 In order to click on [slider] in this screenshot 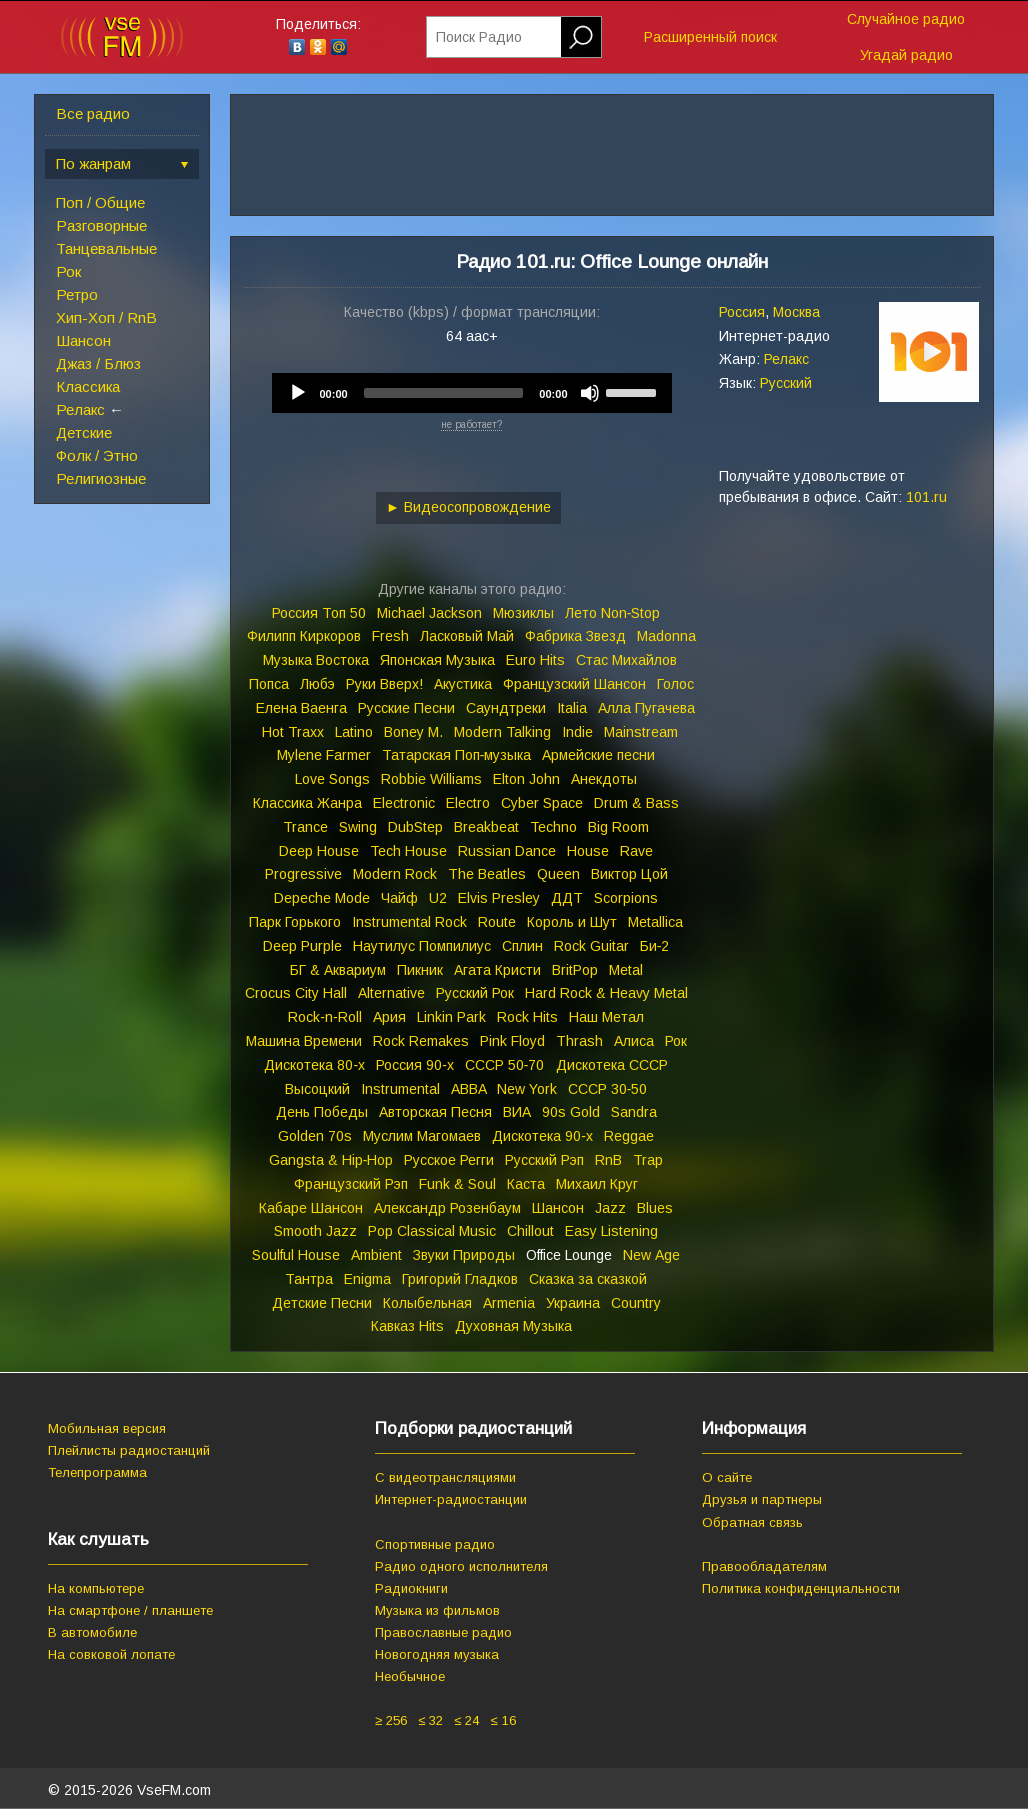, I will do `click(444, 393)`.